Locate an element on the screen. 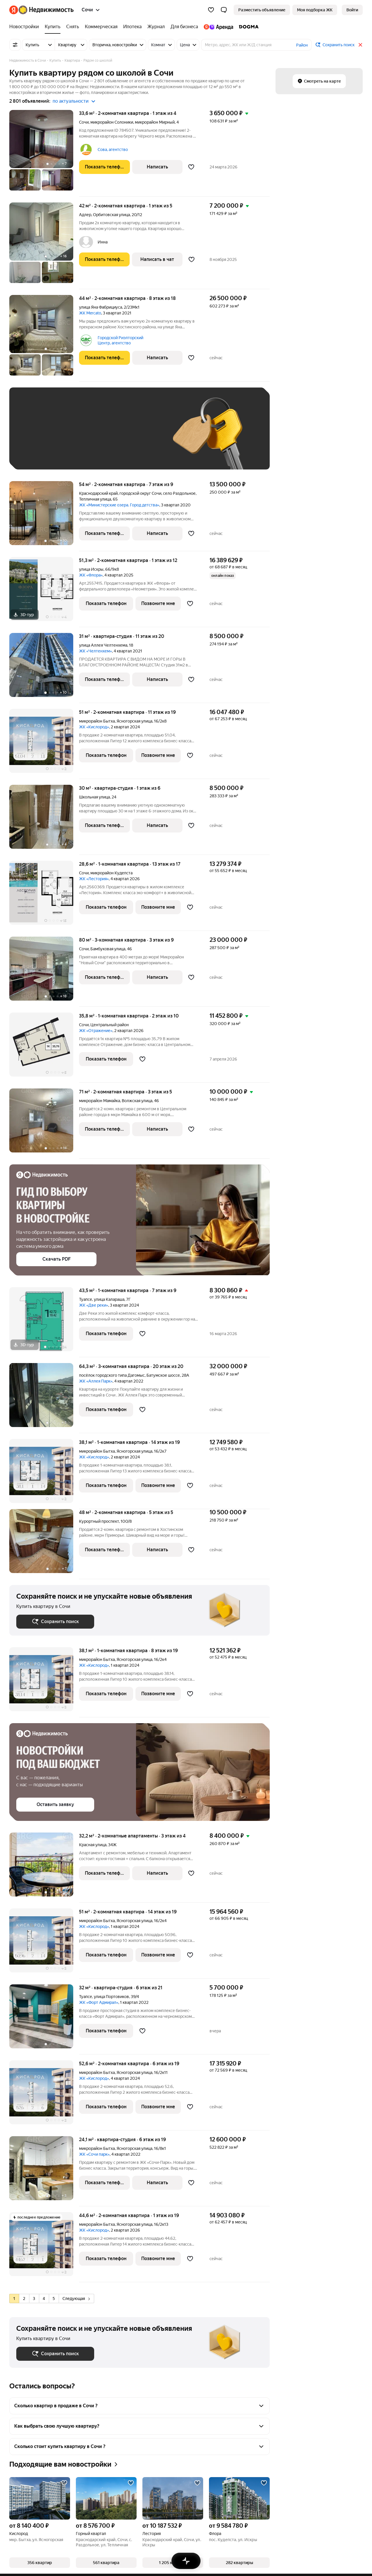 This screenshot has width=372, height=2576. улица Портовиков is located at coordinates (111, 1996).